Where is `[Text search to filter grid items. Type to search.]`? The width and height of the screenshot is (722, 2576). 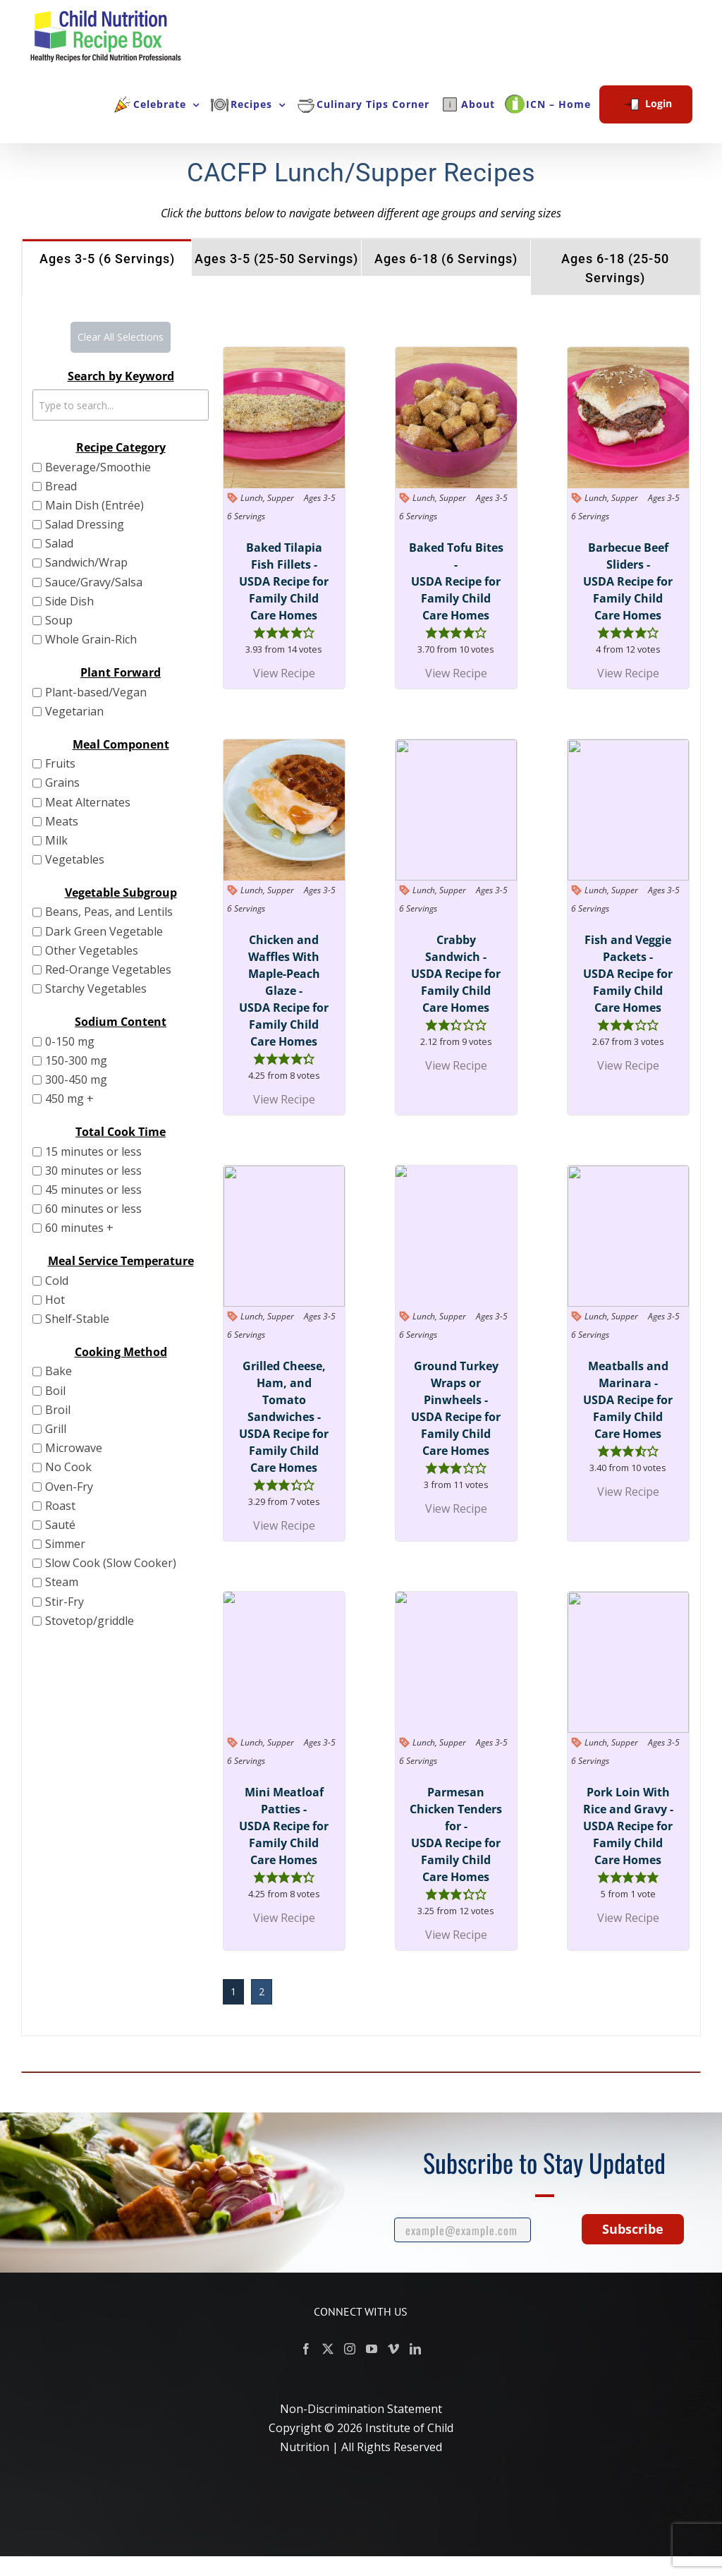 [Text search to filter grid items. Type to search.] is located at coordinates (120, 405).